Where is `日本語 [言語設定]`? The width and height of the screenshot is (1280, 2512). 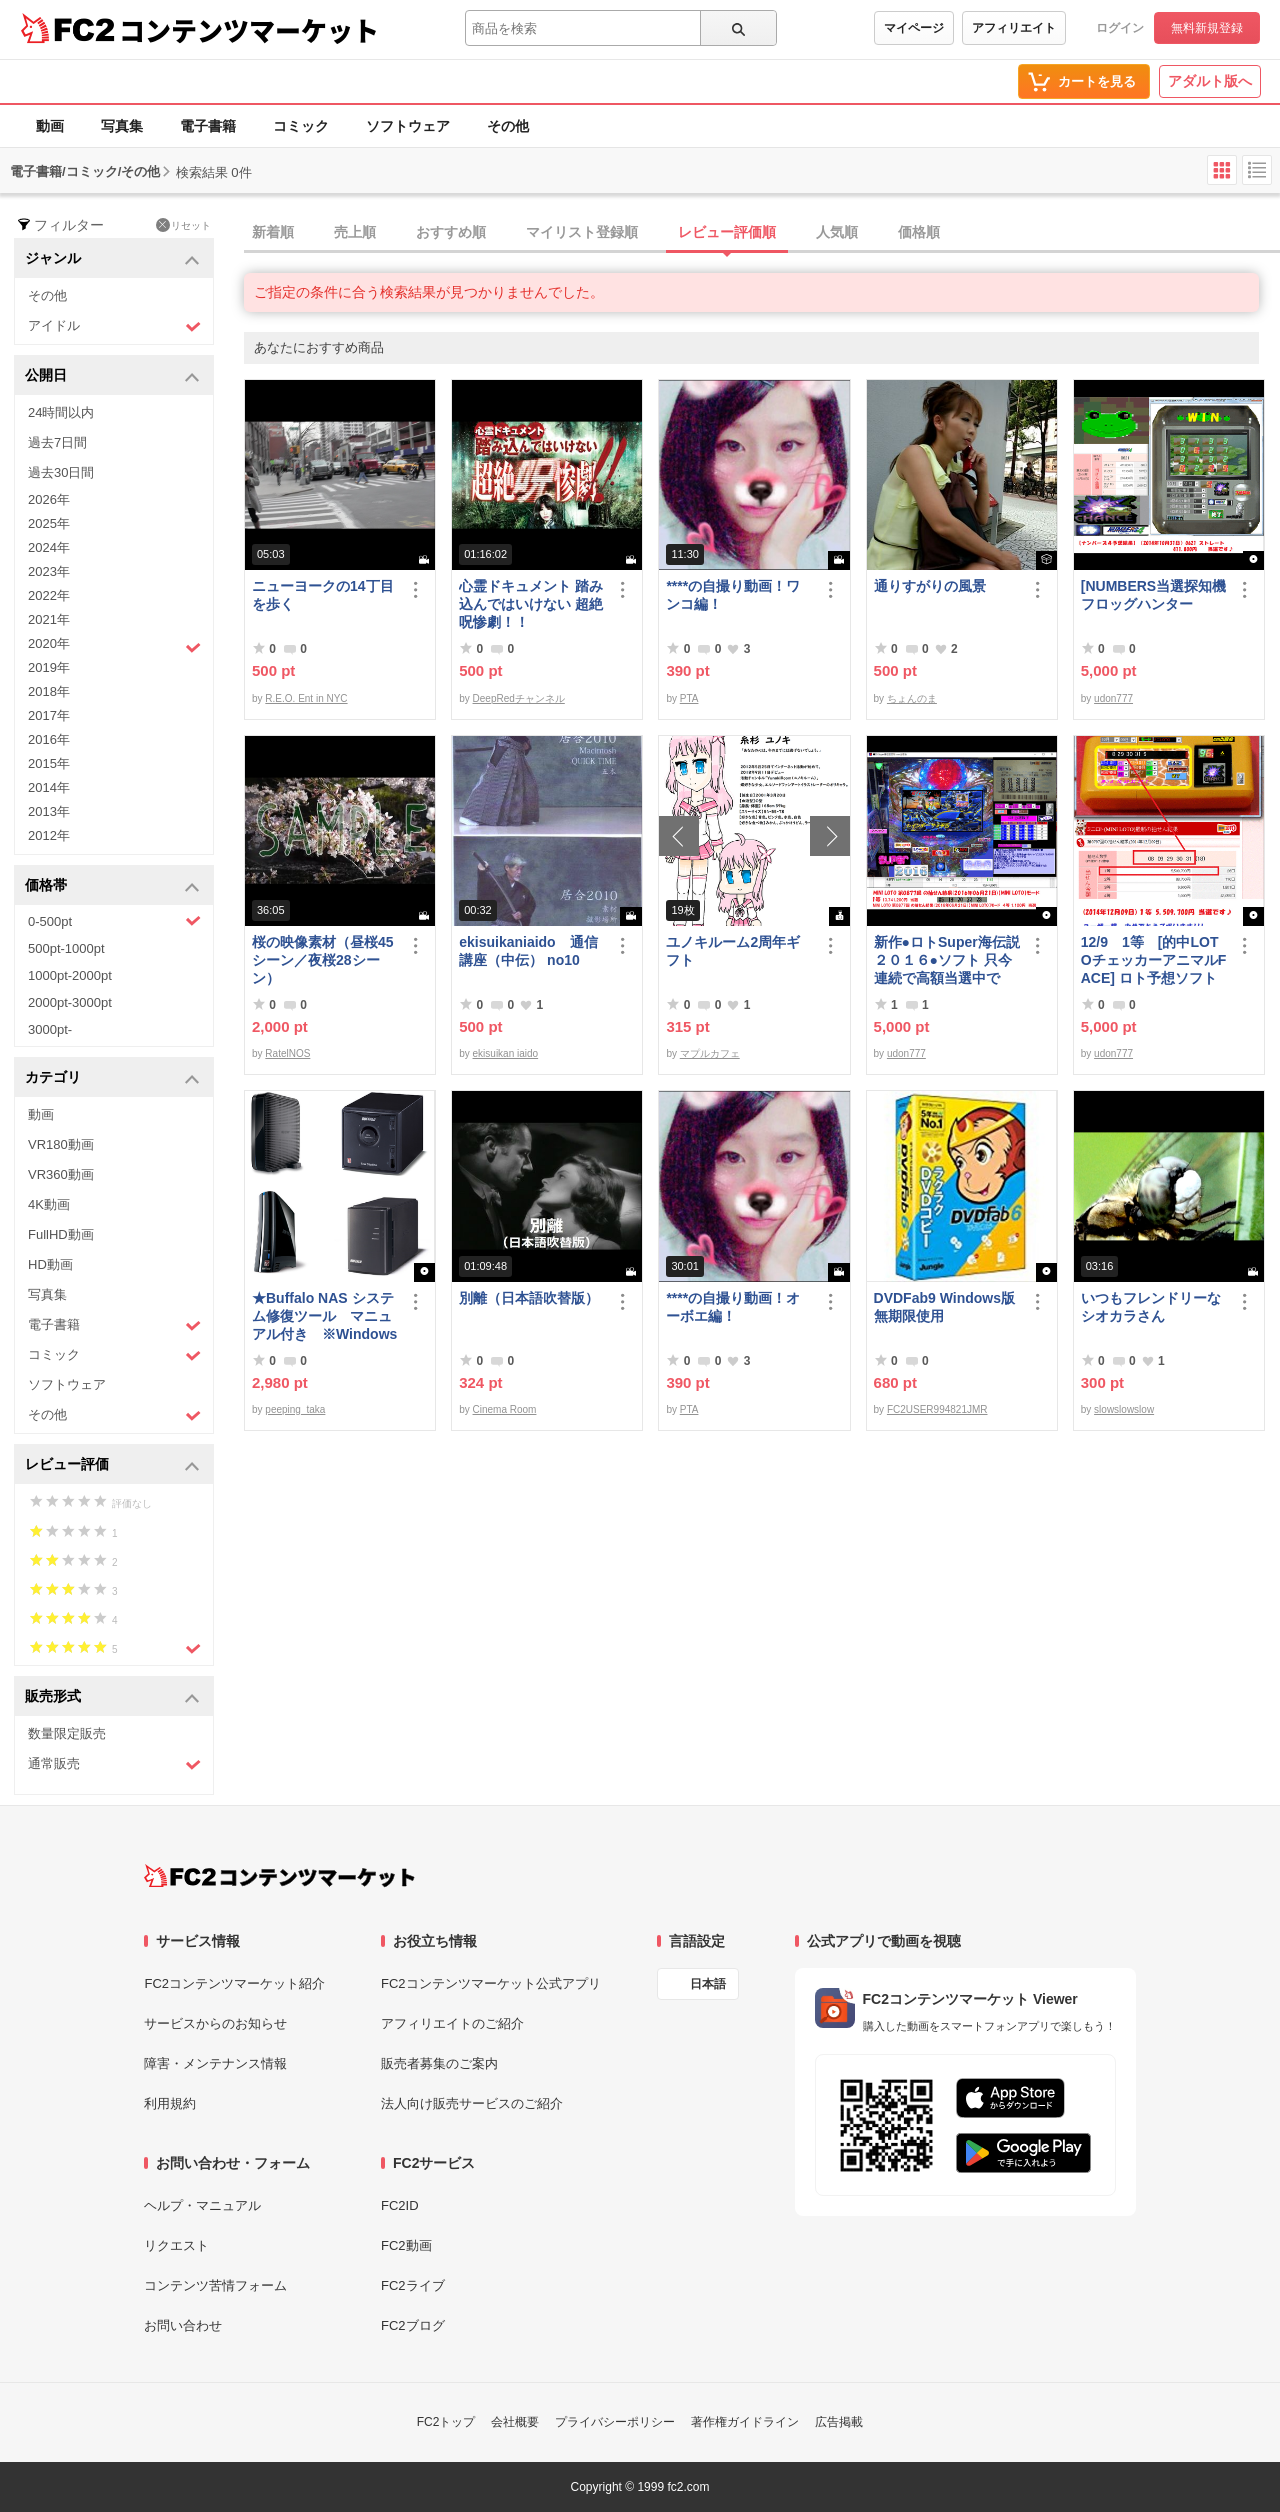
日本語 [言語設定] is located at coordinates (708, 1984).